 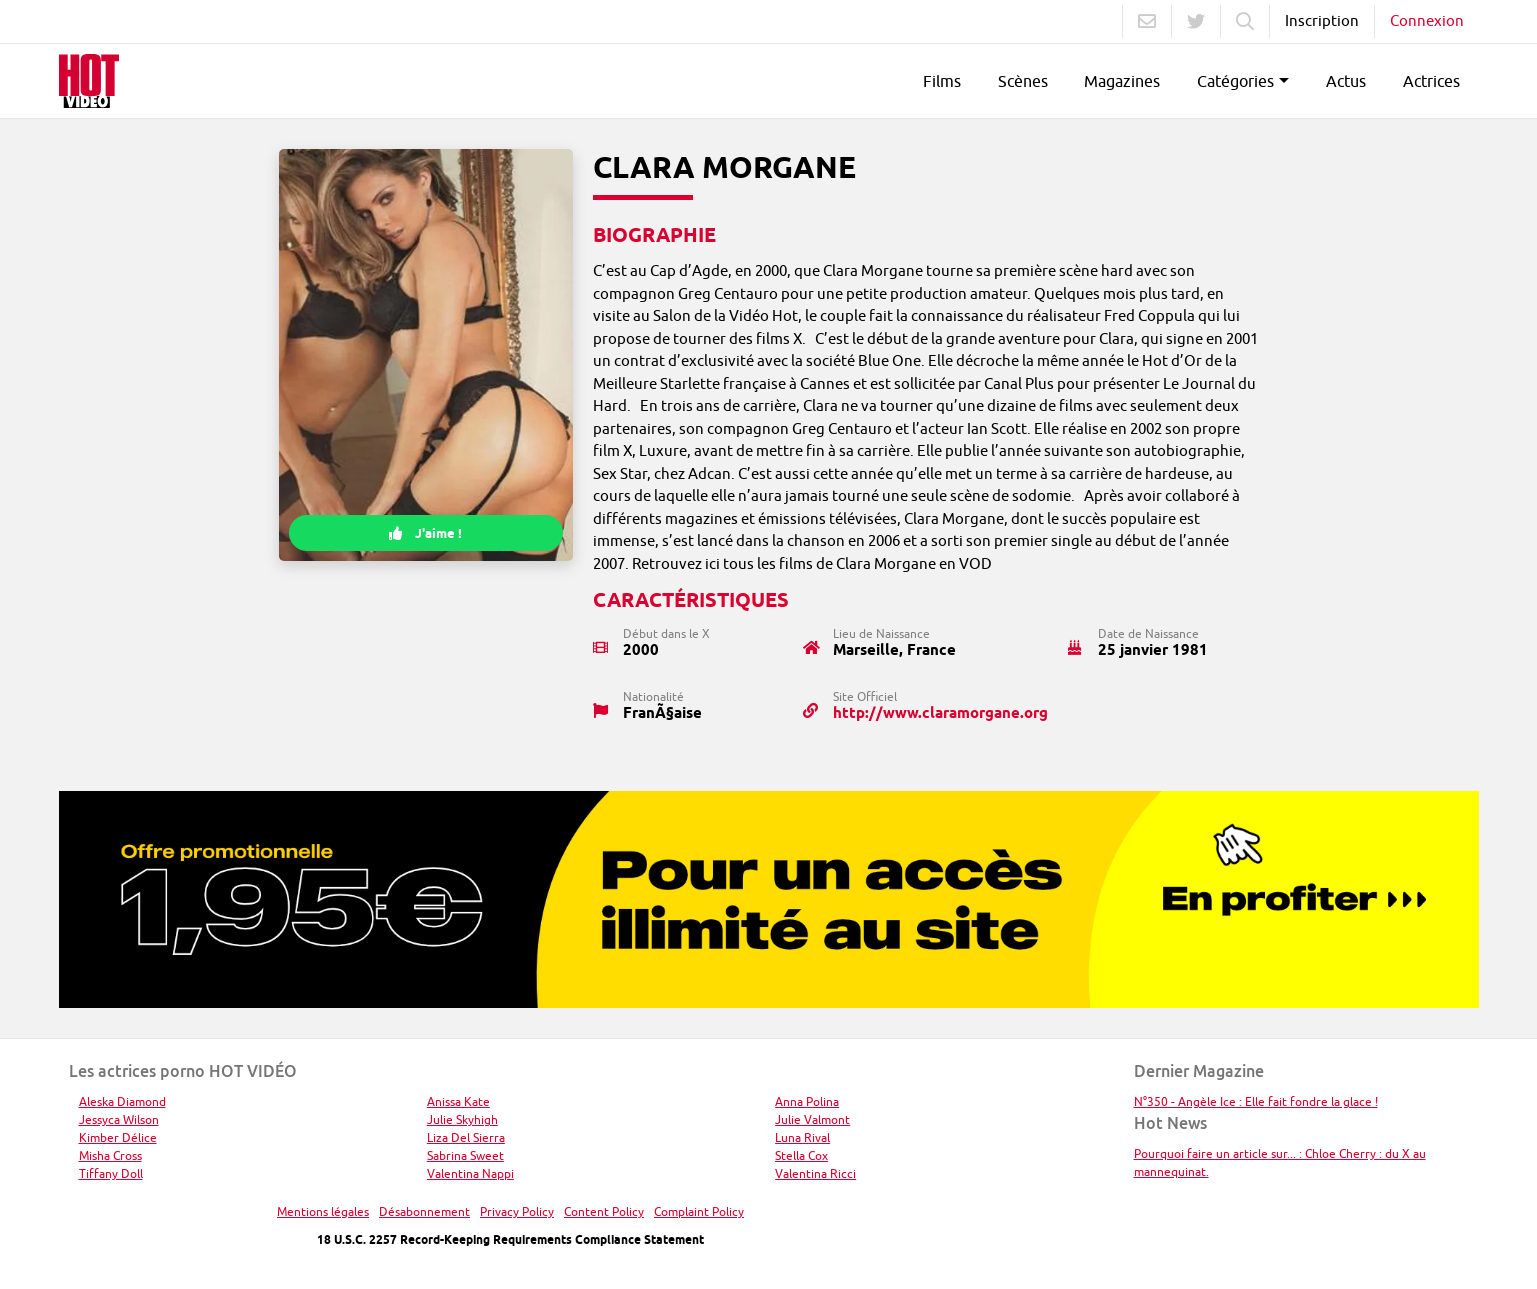 I want to click on Jessyca Wilson, so click(x=119, y=1119).